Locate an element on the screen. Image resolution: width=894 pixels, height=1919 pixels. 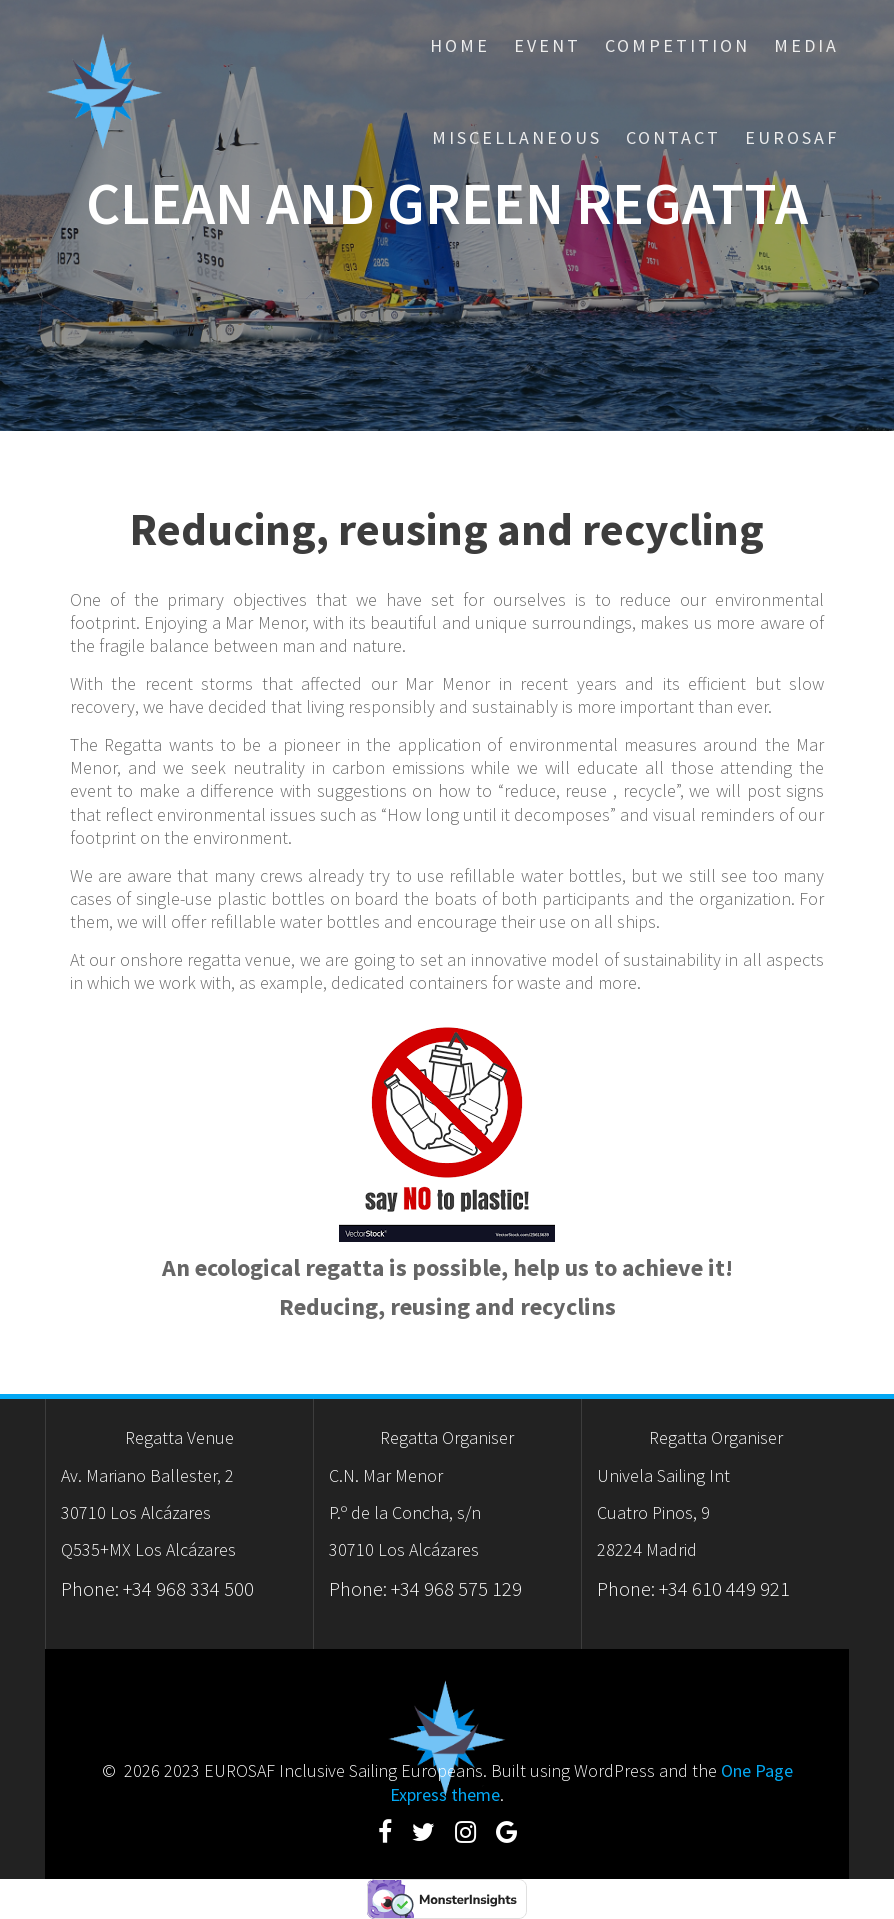
Competition is located at coordinates (677, 45).